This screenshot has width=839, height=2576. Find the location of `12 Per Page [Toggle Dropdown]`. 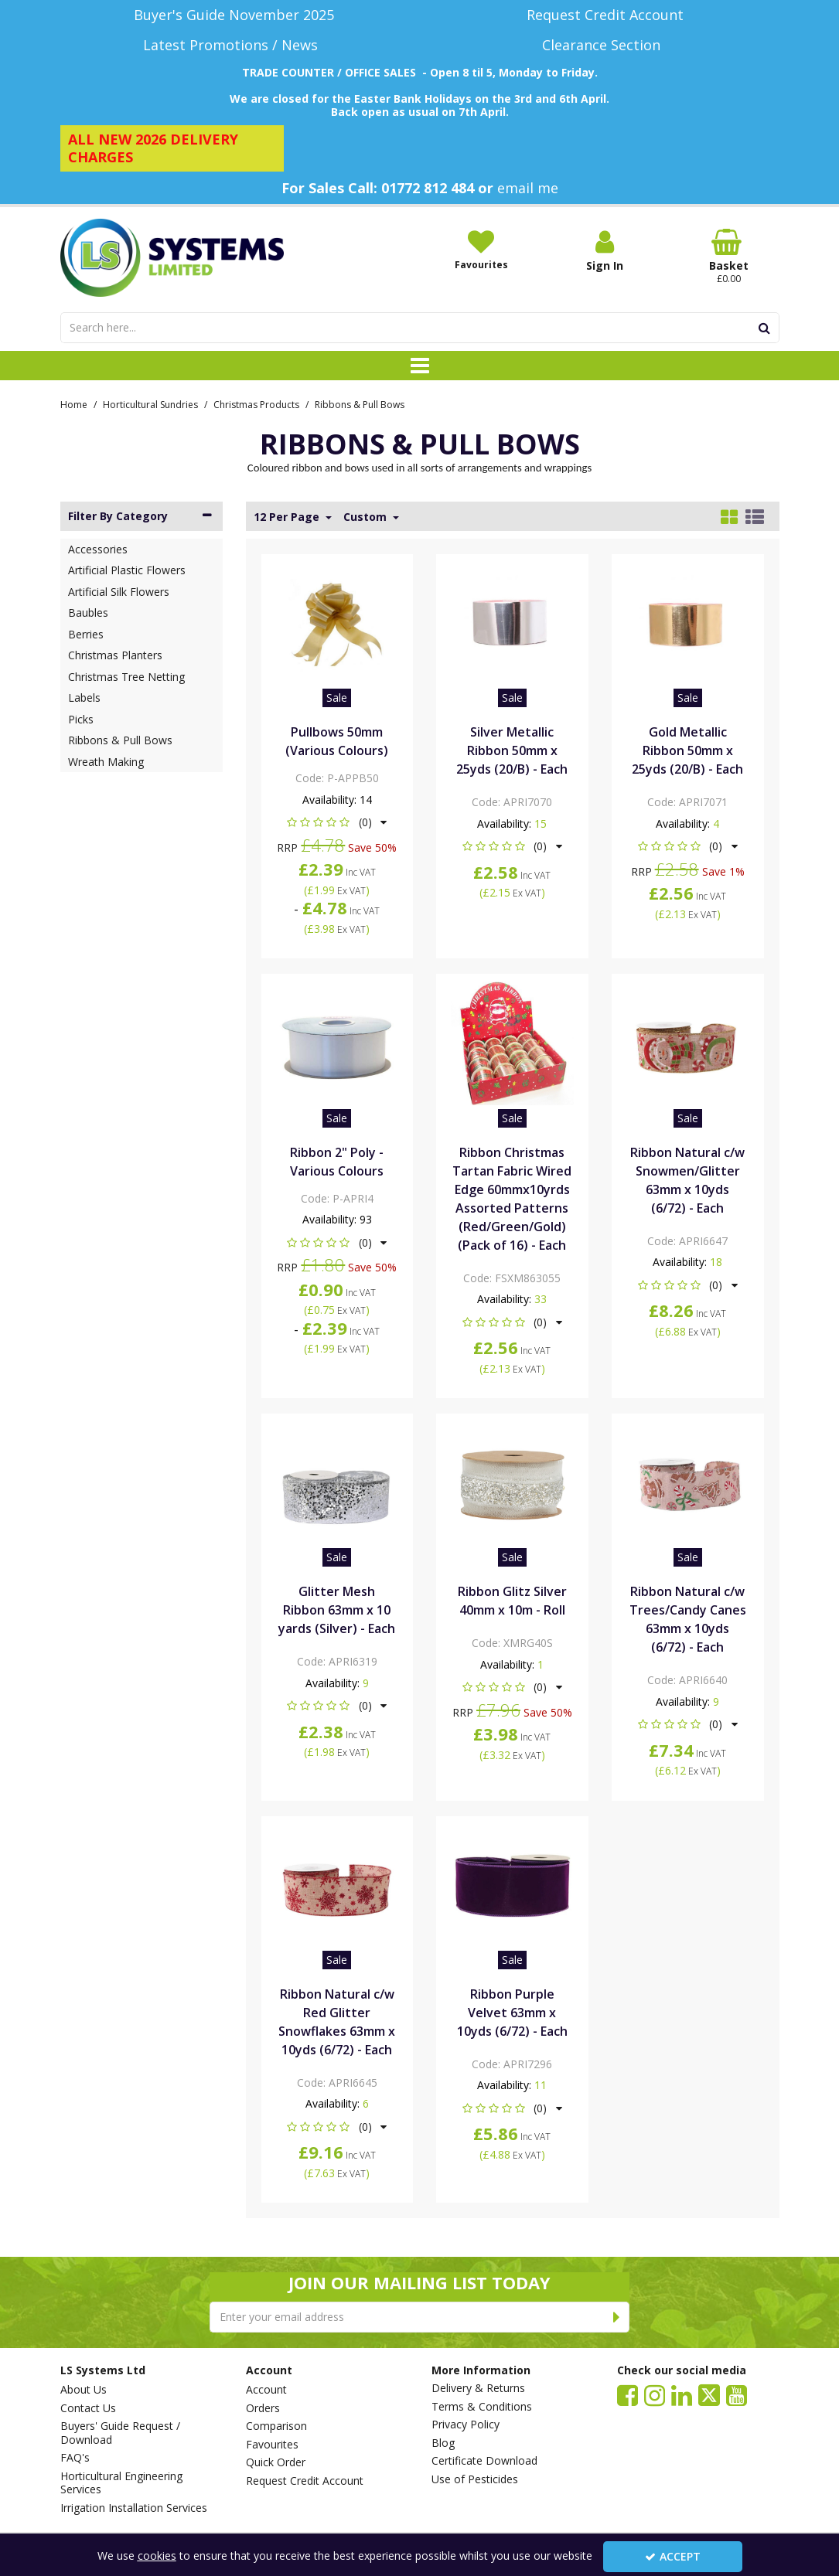

12 Per Page [Toggle Dropdown] is located at coordinates (288, 517).